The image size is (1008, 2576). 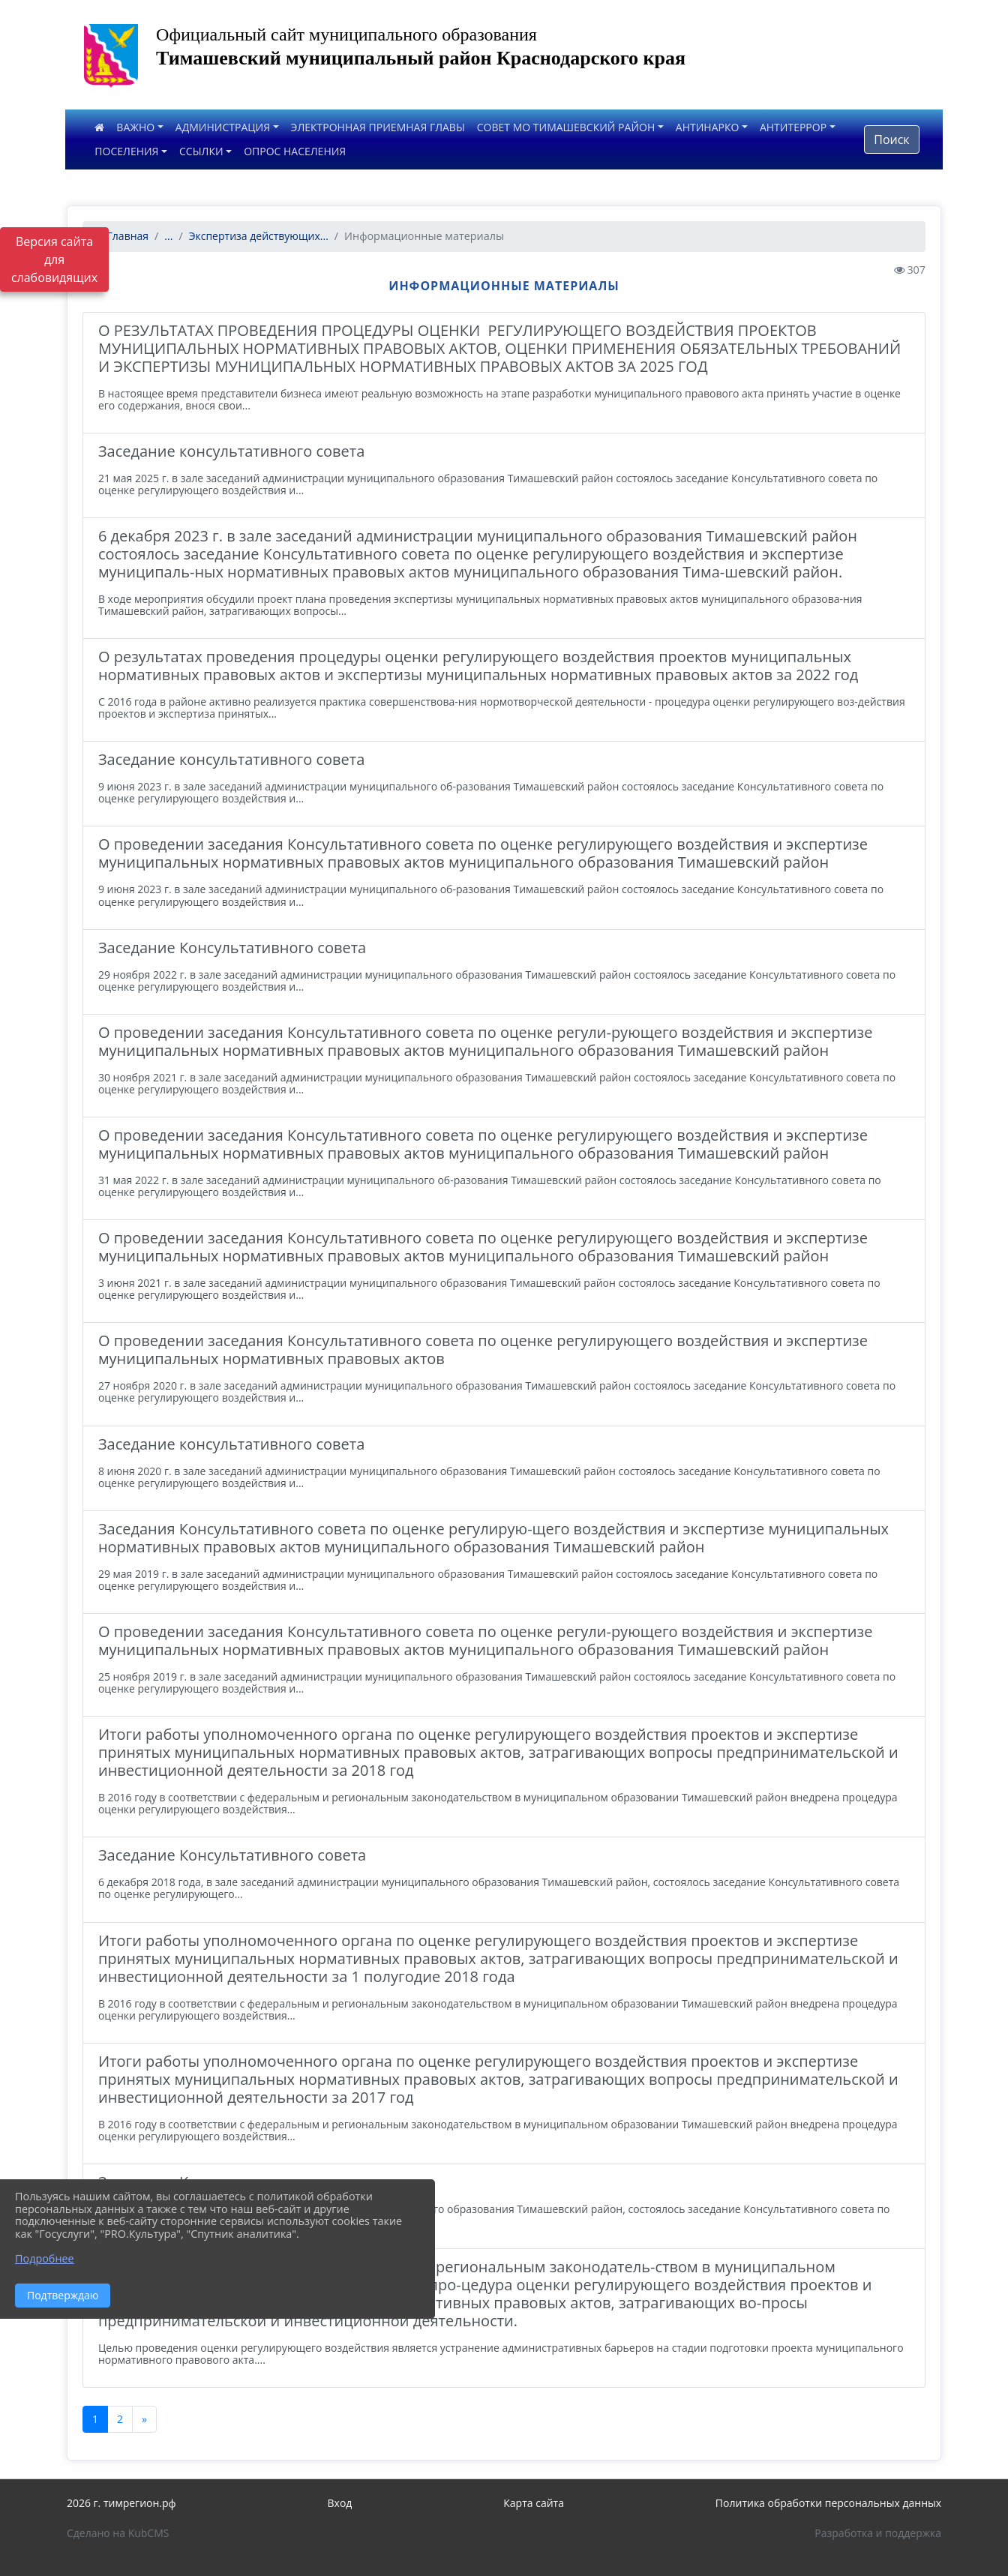 What do you see at coordinates (295, 151) in the screenshot?
I see `ОПРОС НАСЕЛЕНИЯ` at bounding box center [295, 151].